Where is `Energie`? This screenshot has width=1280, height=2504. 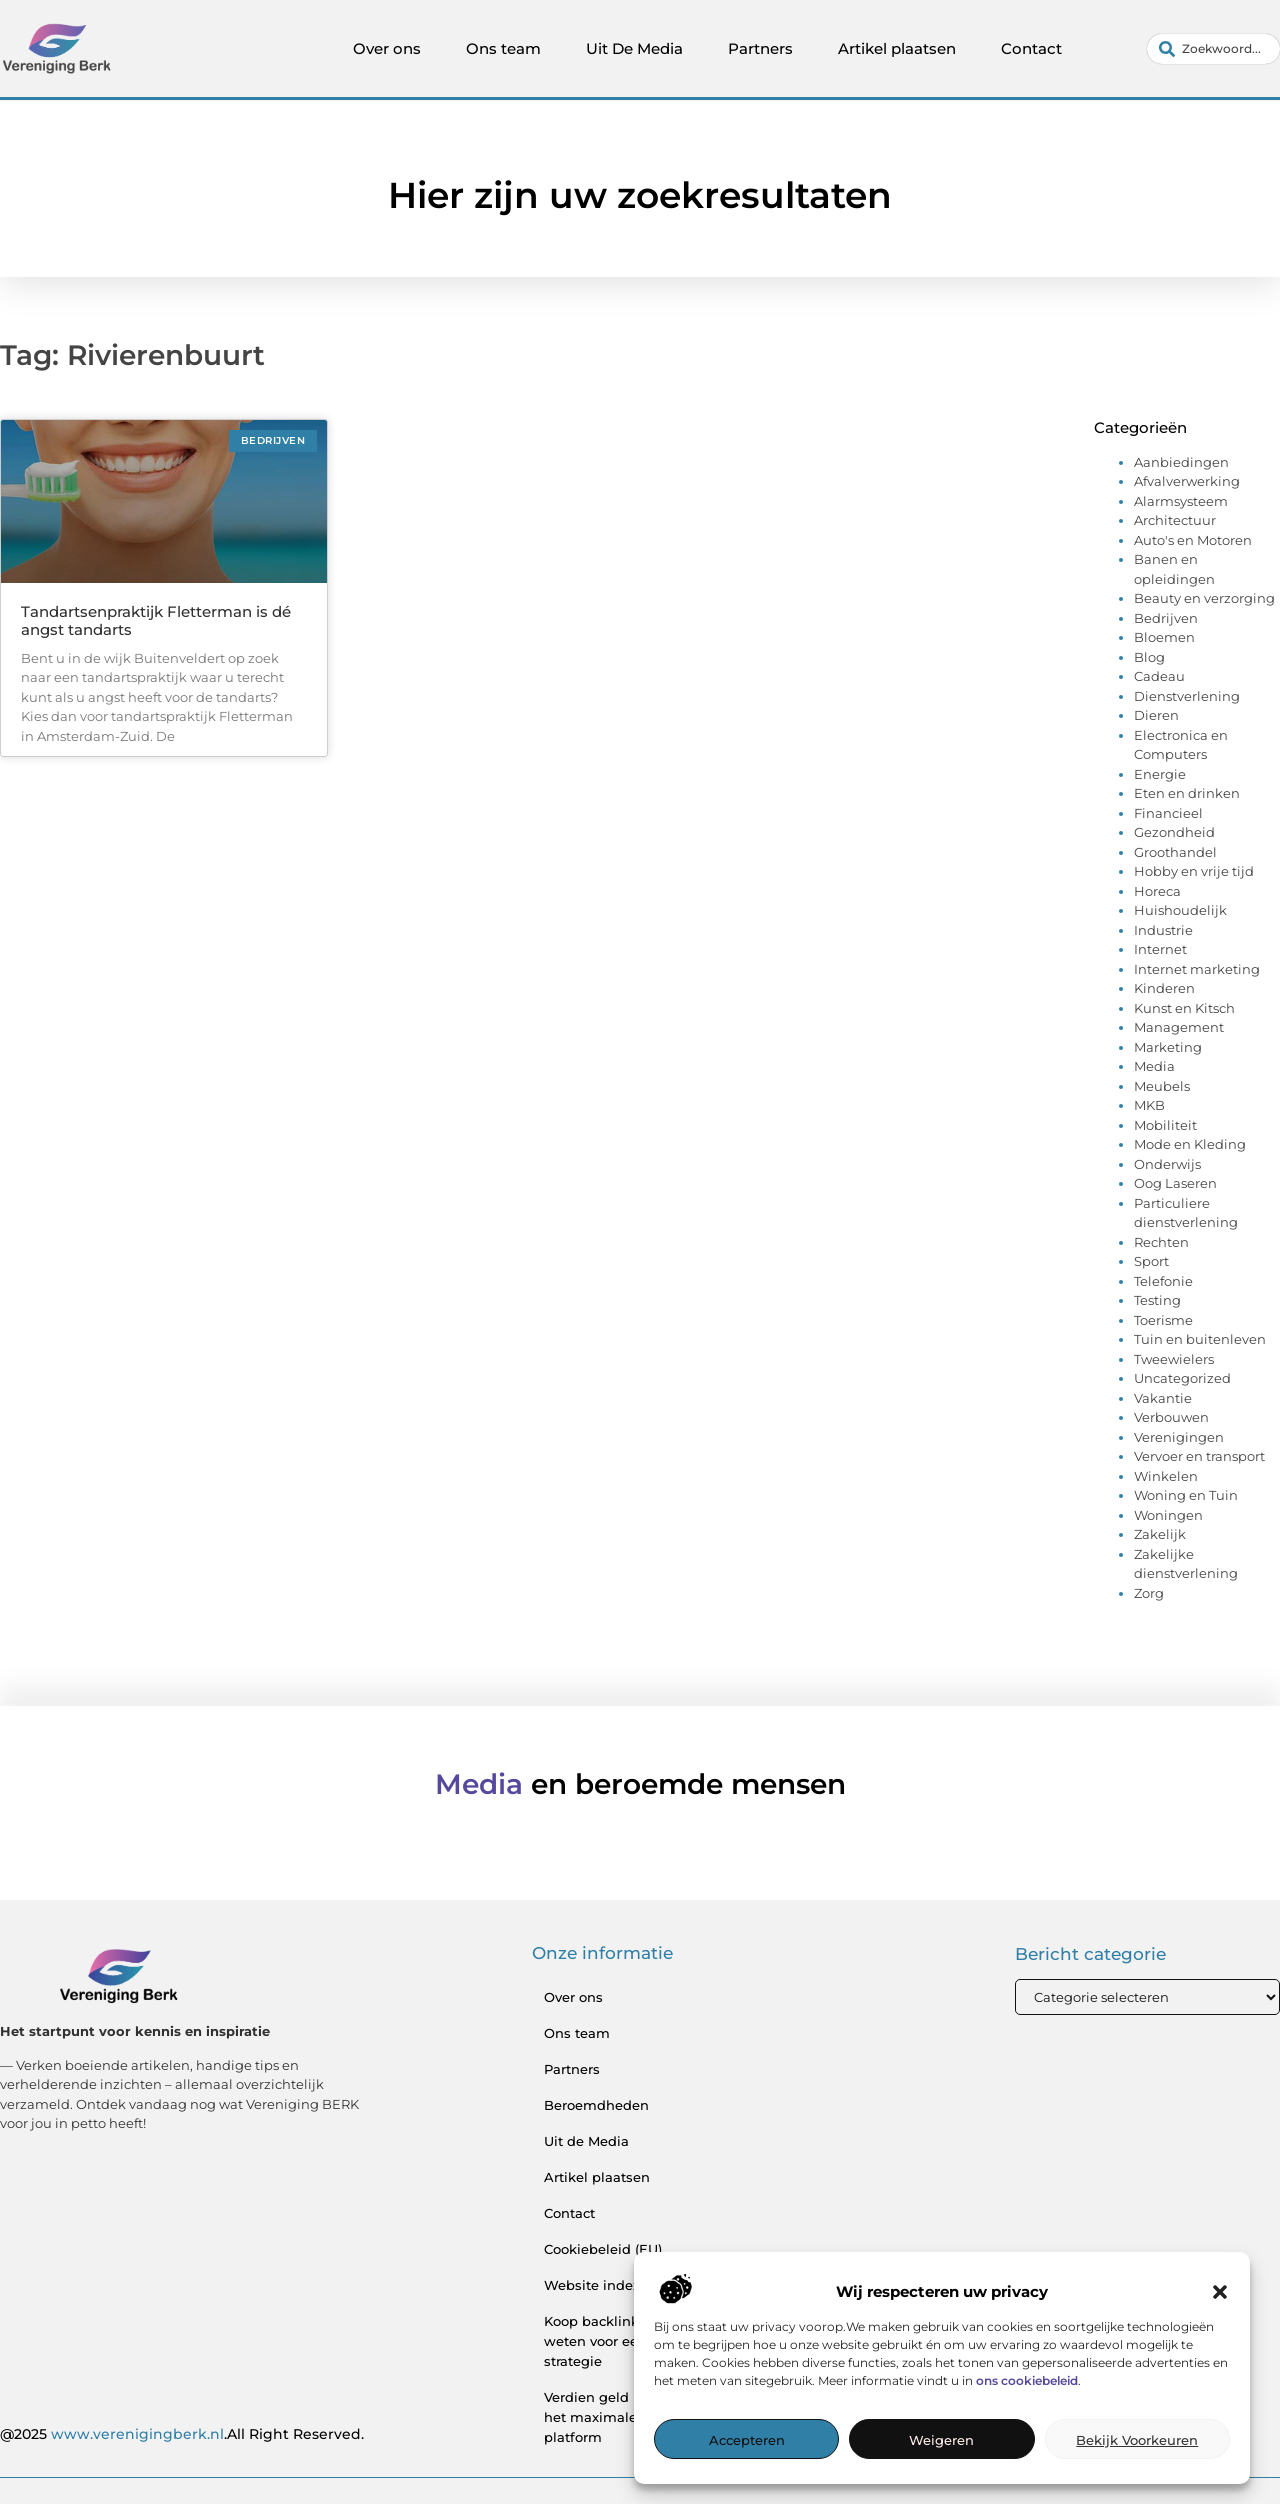
Energie is located at coordinates (1160, 774).